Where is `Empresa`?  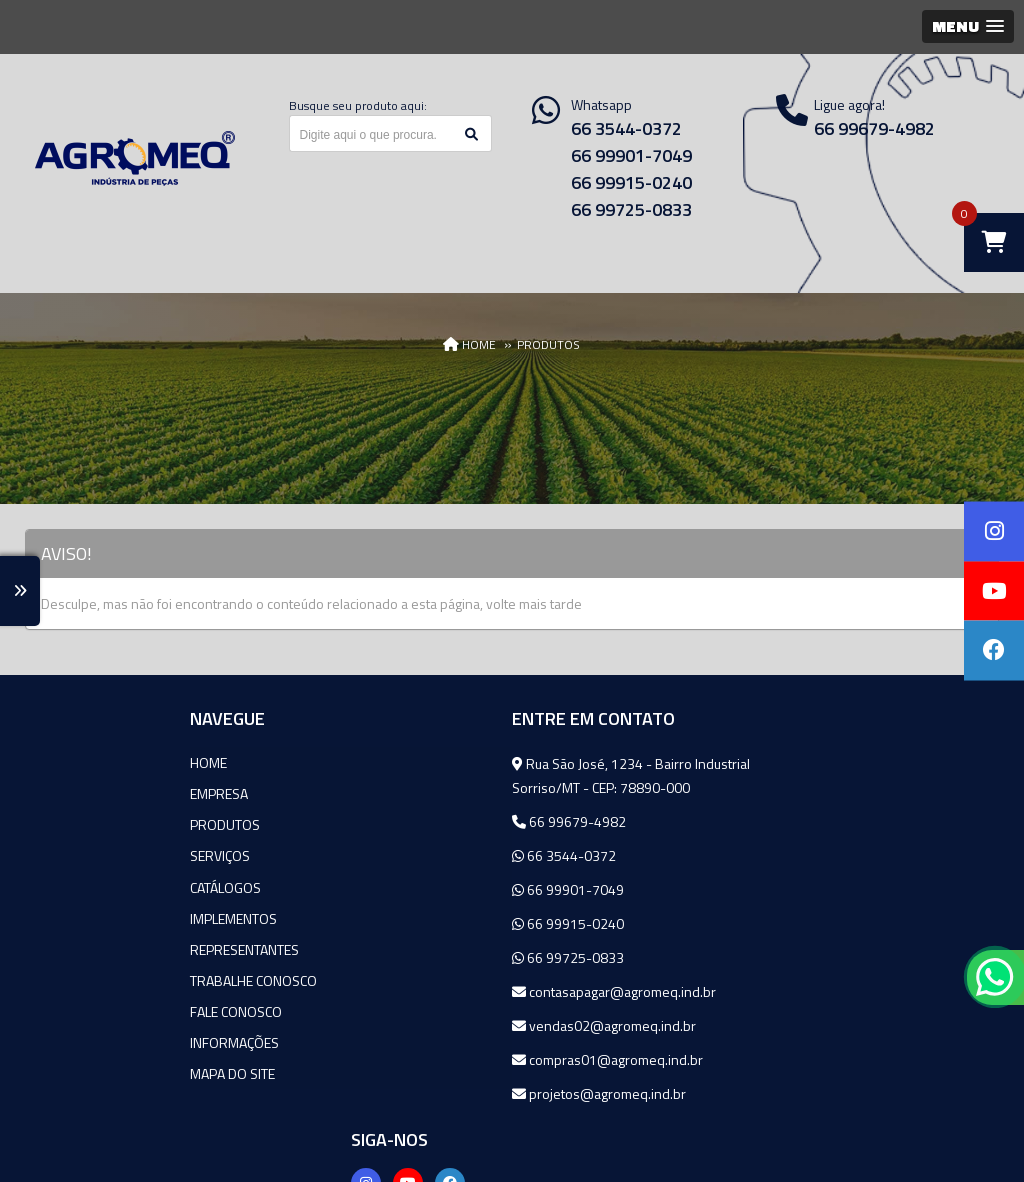
Empresa is located at coordinates (69, 793).